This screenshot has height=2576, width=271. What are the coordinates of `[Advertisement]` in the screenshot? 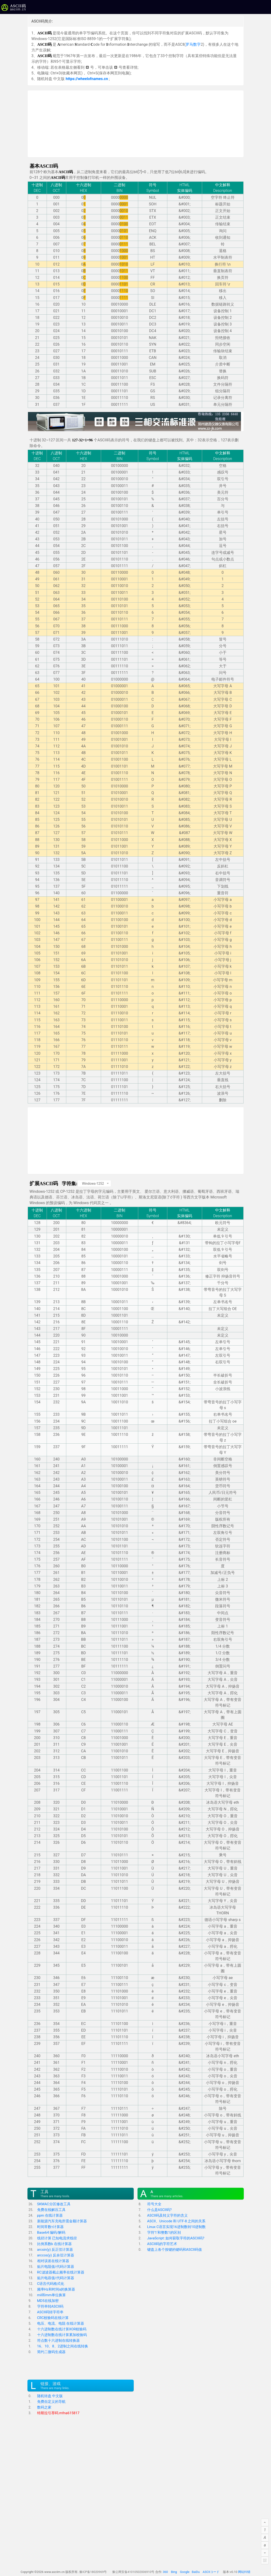 It's located at (135, 124).